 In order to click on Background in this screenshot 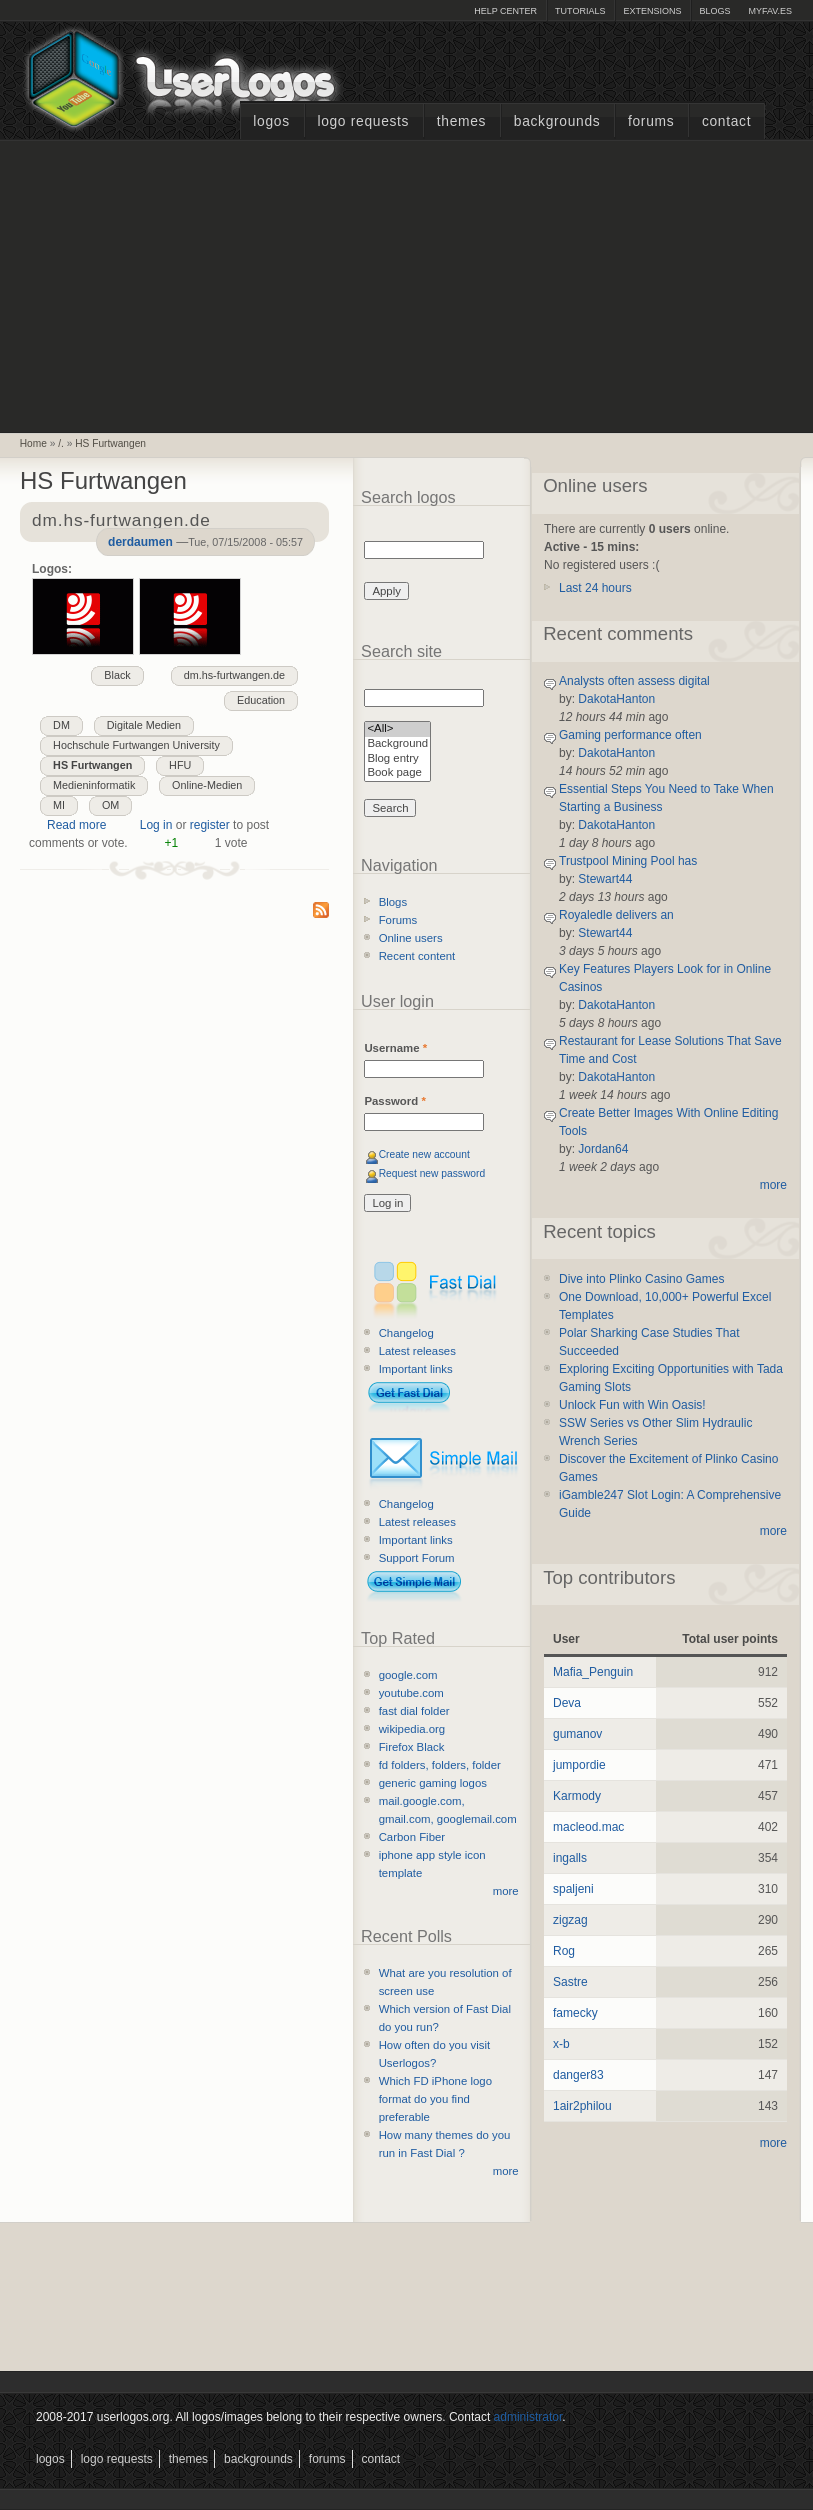, I will do `click(397, 744)`.